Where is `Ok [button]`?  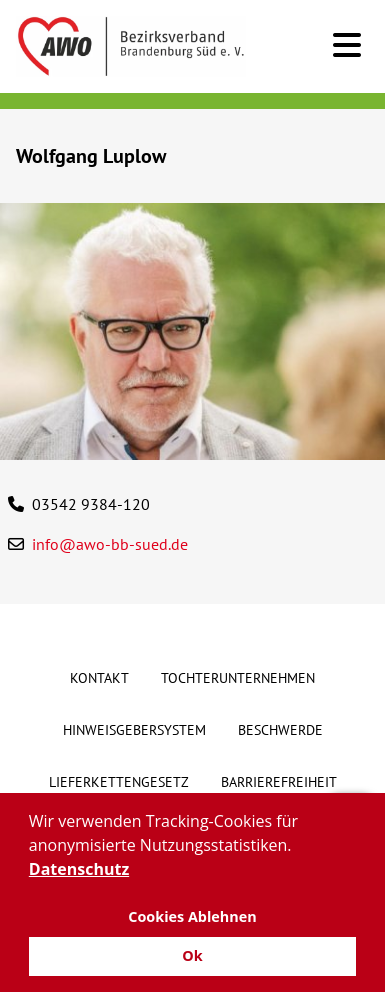
Ok [button] is located at coordinates (192, 955).